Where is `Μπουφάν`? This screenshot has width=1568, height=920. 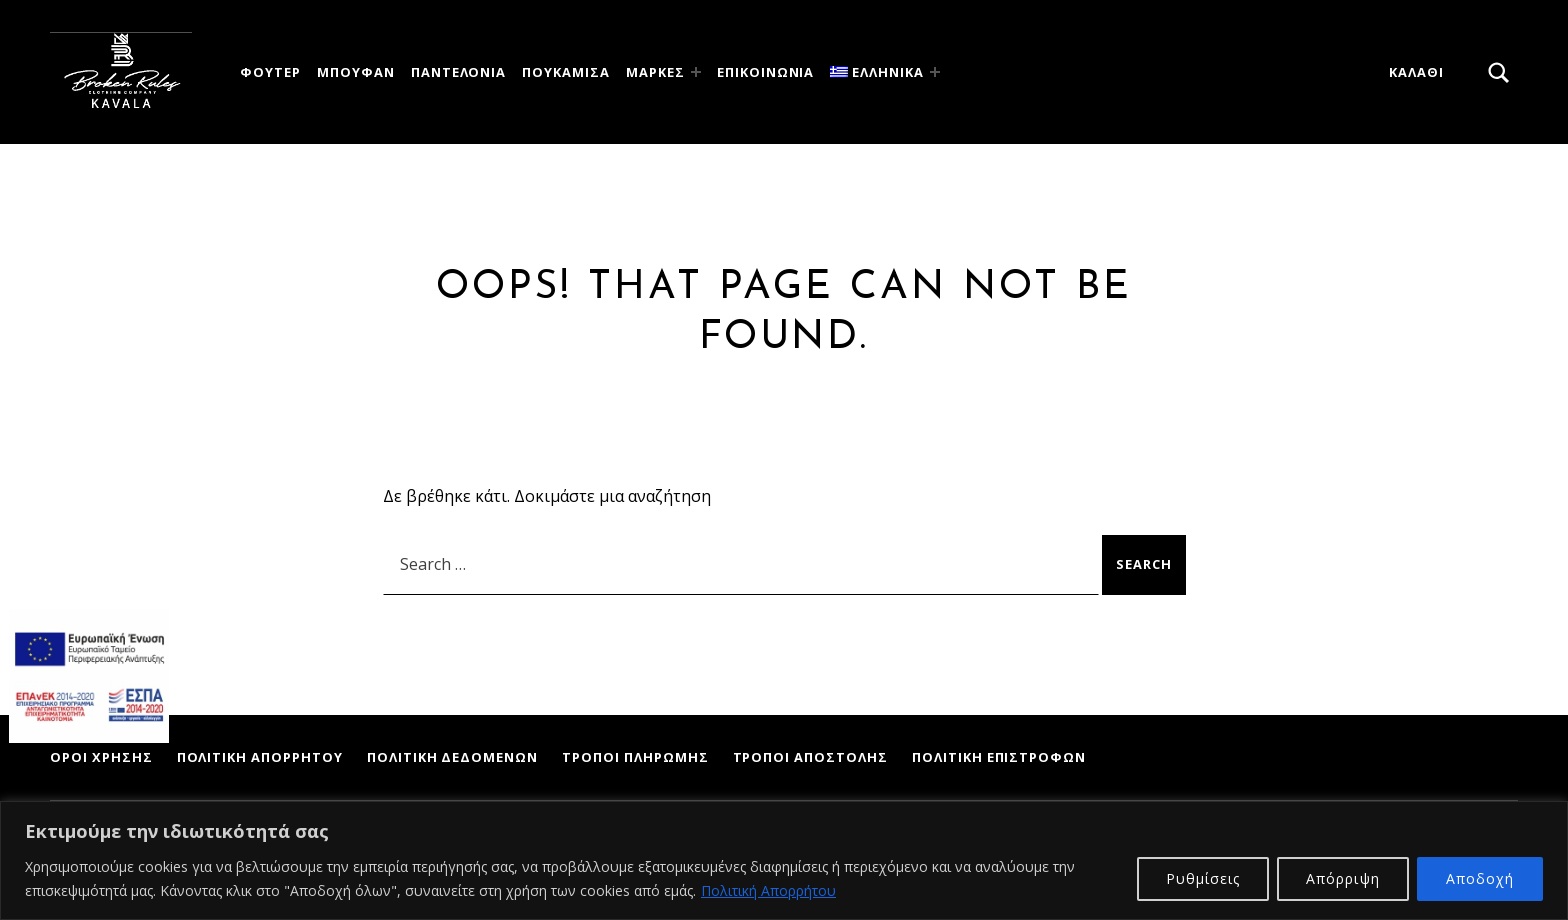
Μπουφάν is located at coordinates (356, 72).